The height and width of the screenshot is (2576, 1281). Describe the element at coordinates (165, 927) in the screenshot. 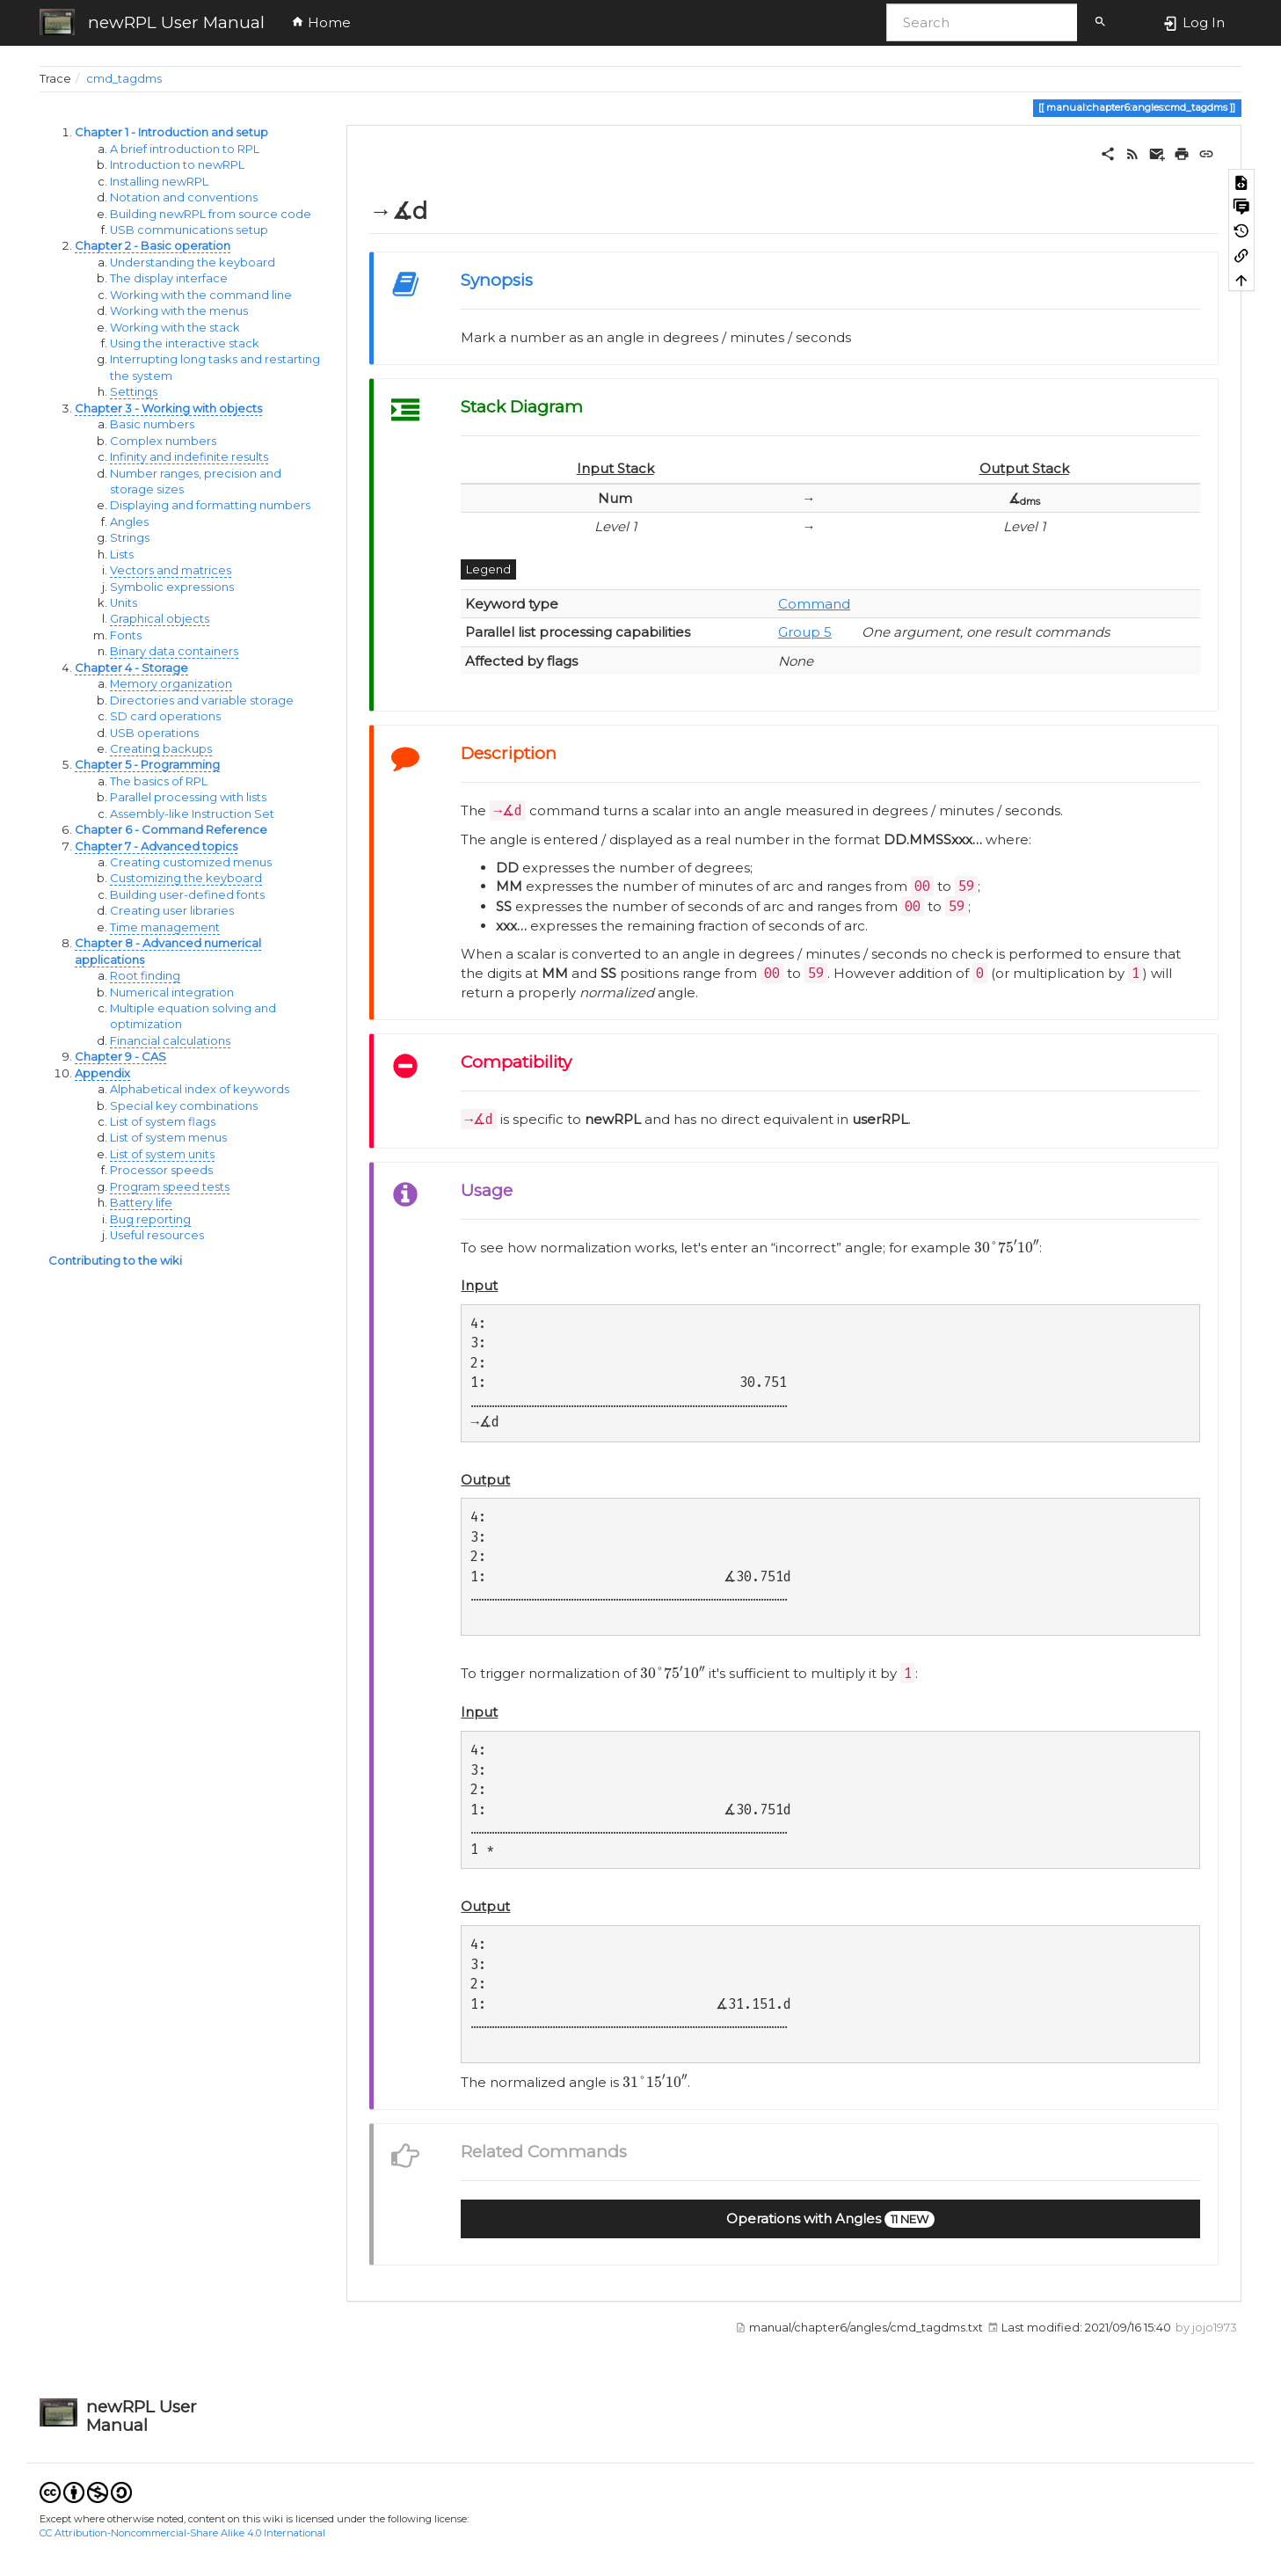

I see `Time management` at that location.